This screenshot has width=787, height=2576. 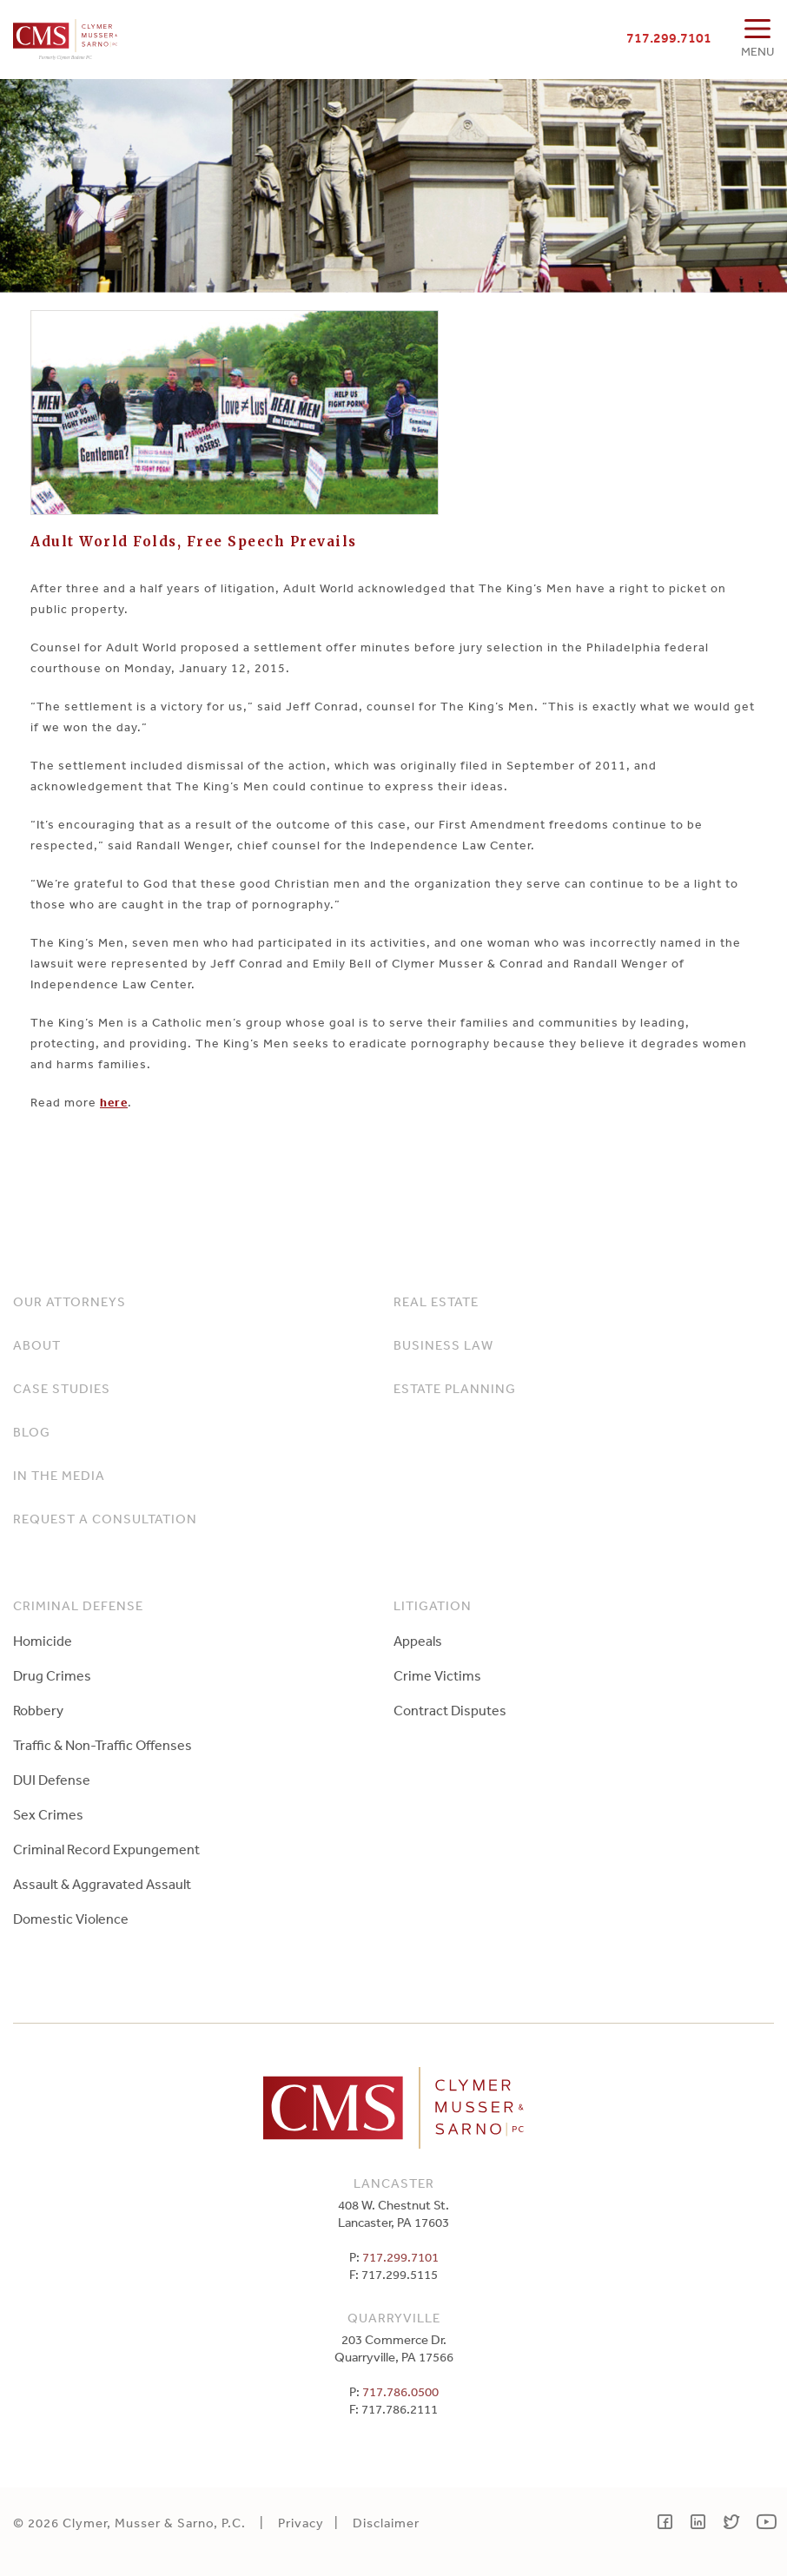 What do you see at coordinates (106, 1849) in the screenshot?
I see `Criminal Record Expungement` at bounding box center [106, 1849].